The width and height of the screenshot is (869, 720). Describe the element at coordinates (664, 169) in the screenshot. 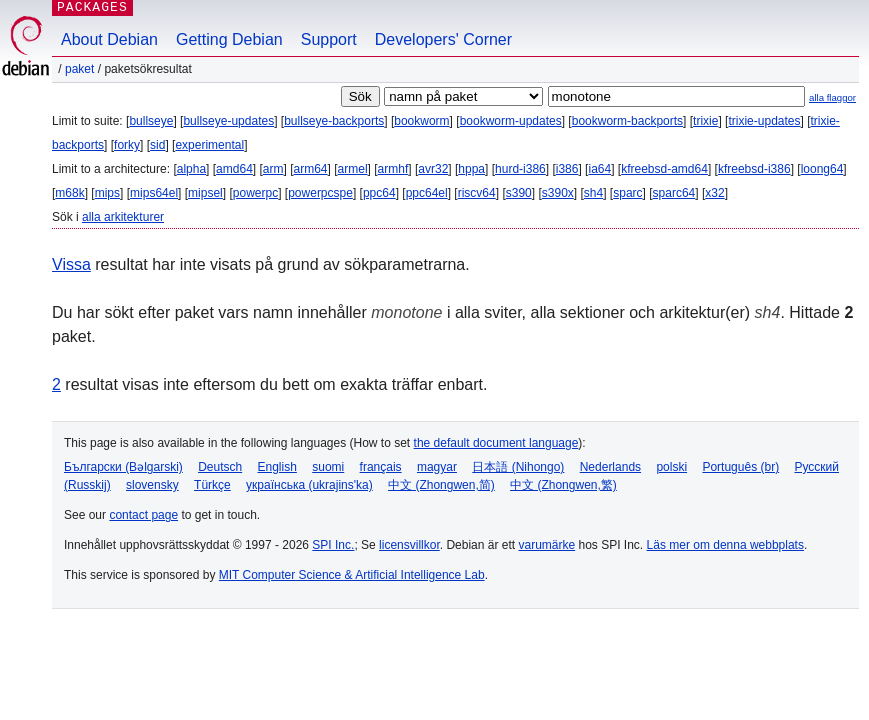

I see `kfreebsd-amd64` at that location.